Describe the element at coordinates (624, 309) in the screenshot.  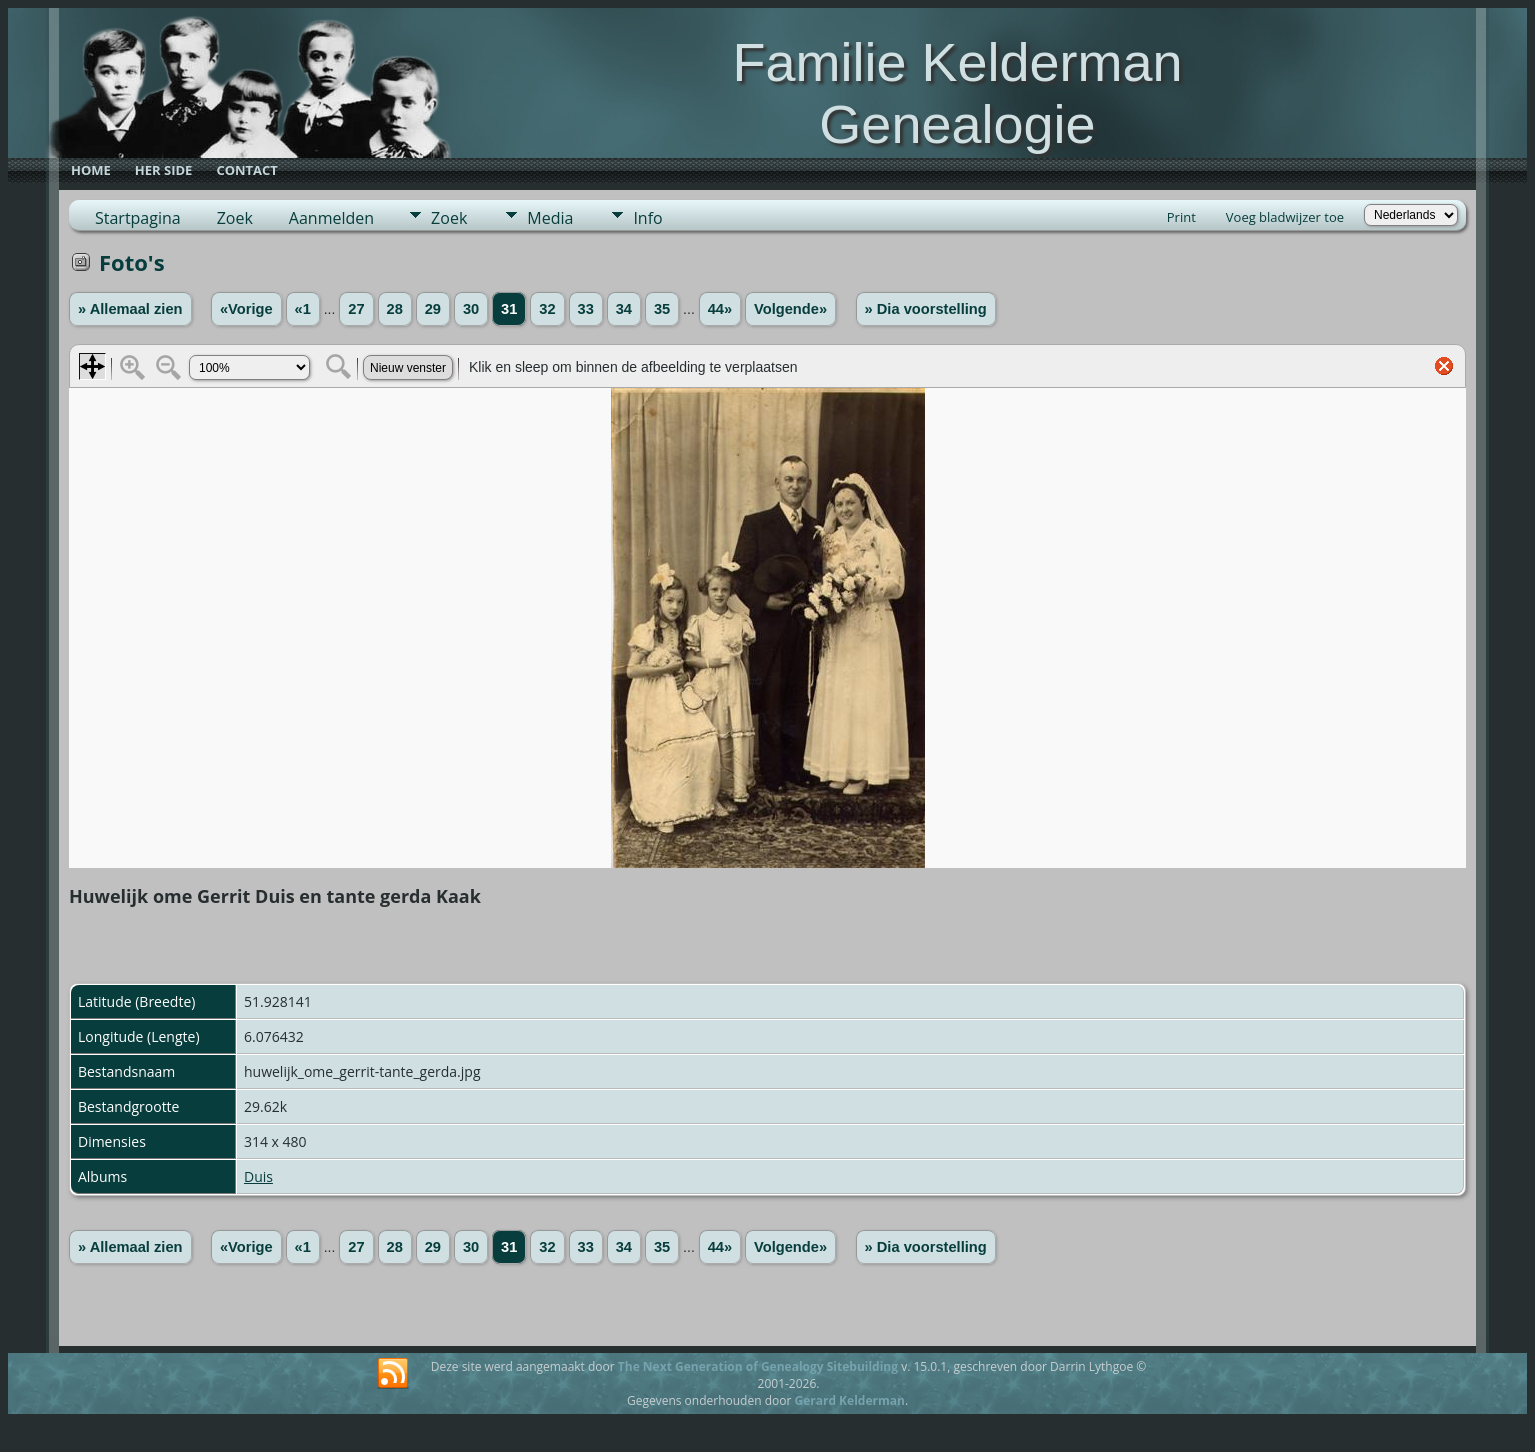
I see `34` at that location.